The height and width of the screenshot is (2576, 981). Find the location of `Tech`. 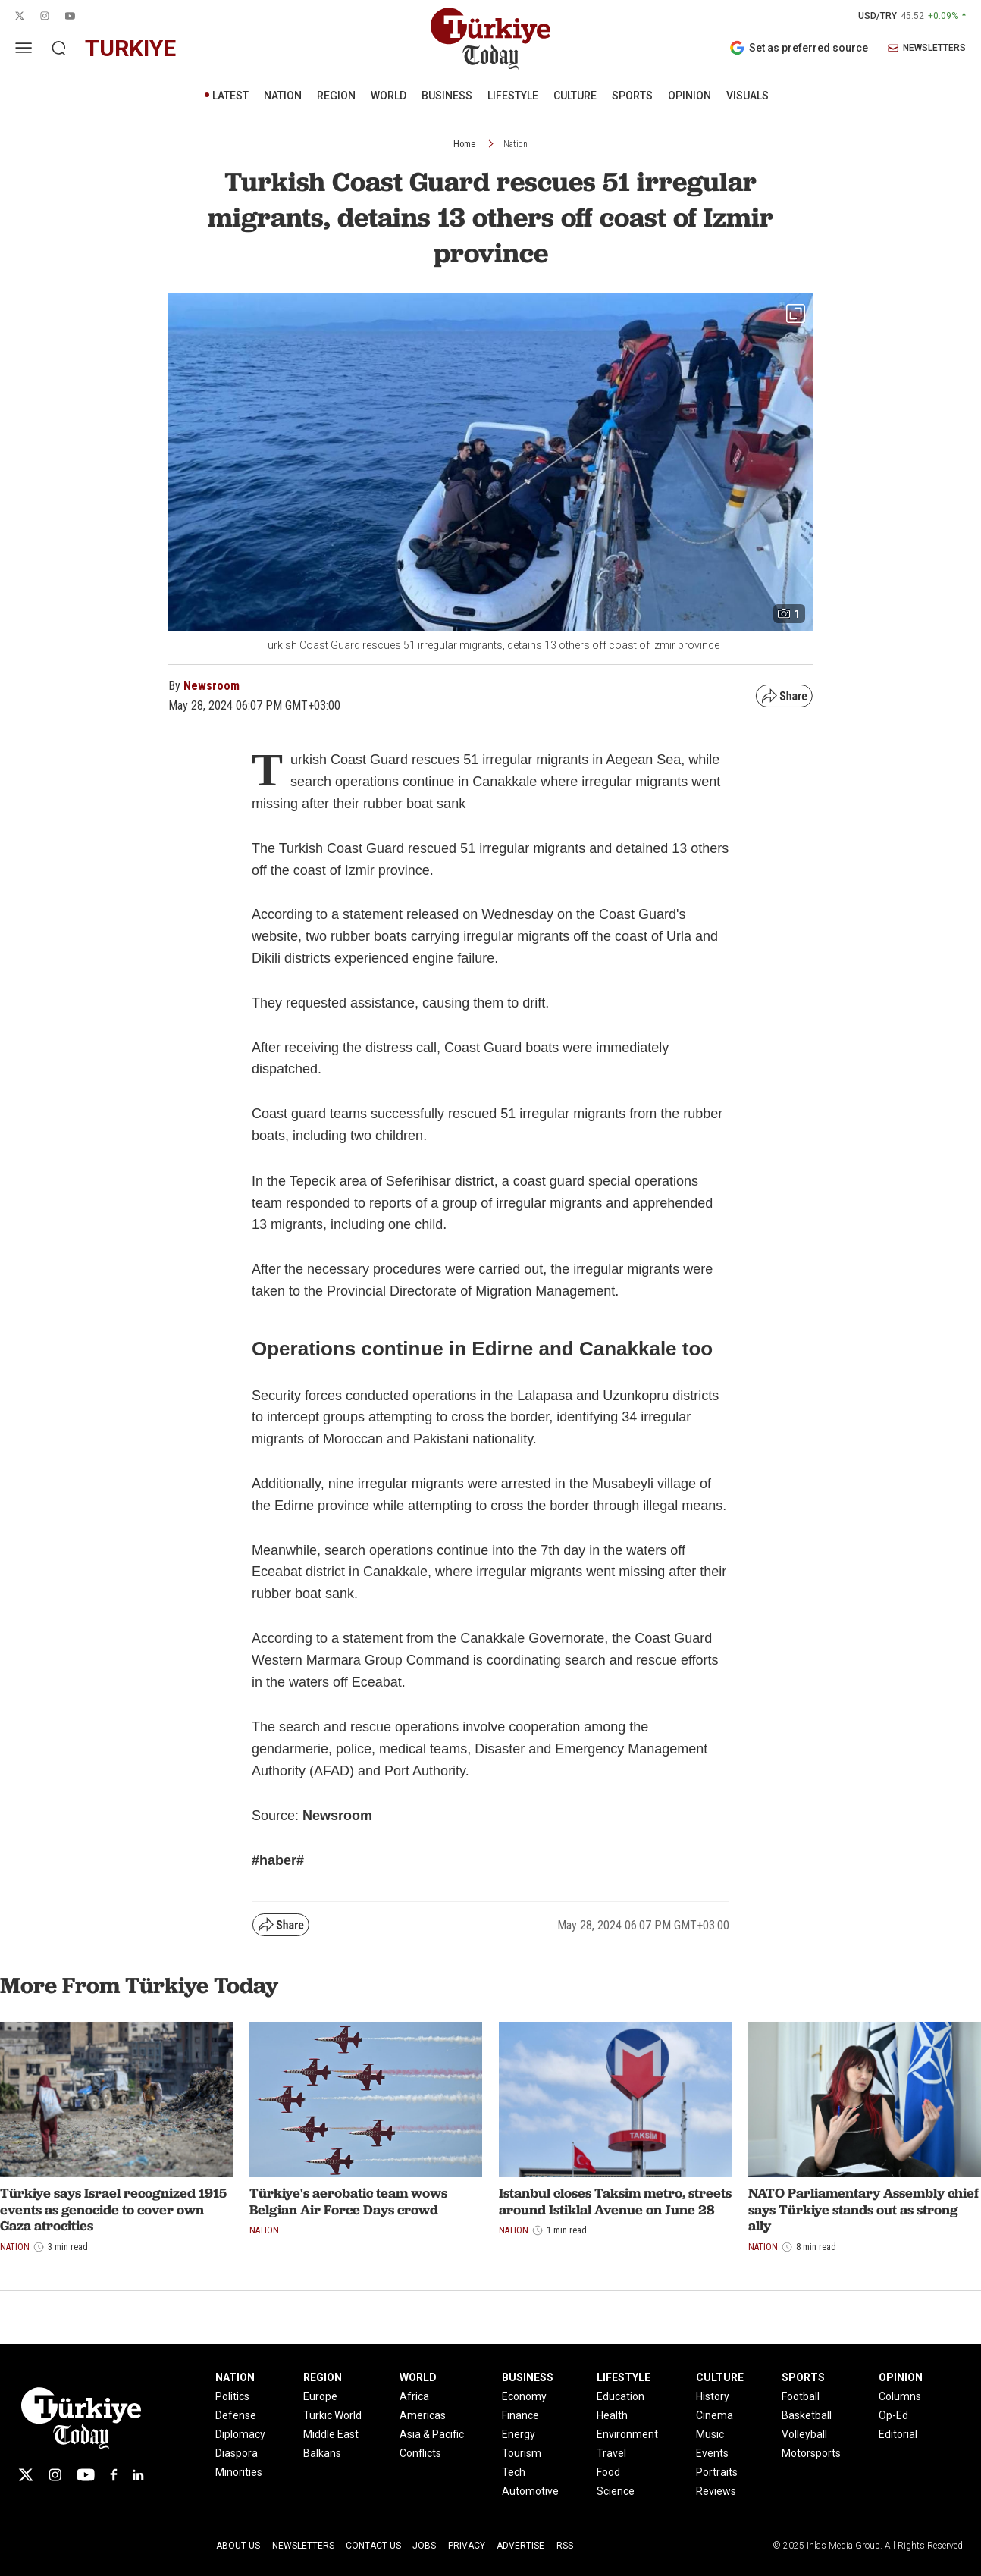

Tech is located at coordinates (513, 2472).